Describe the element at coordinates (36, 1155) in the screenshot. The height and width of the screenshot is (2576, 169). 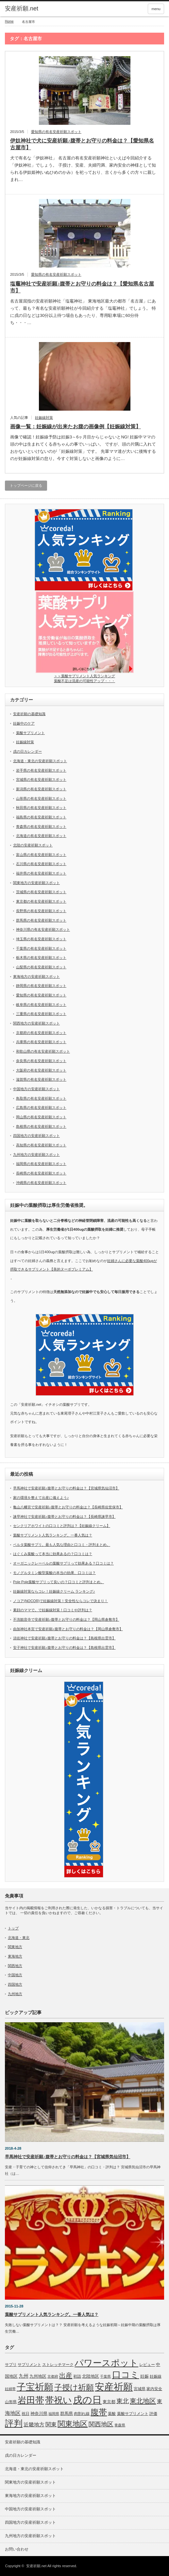
I see `九州地方の安産祈願スポット` at that location.